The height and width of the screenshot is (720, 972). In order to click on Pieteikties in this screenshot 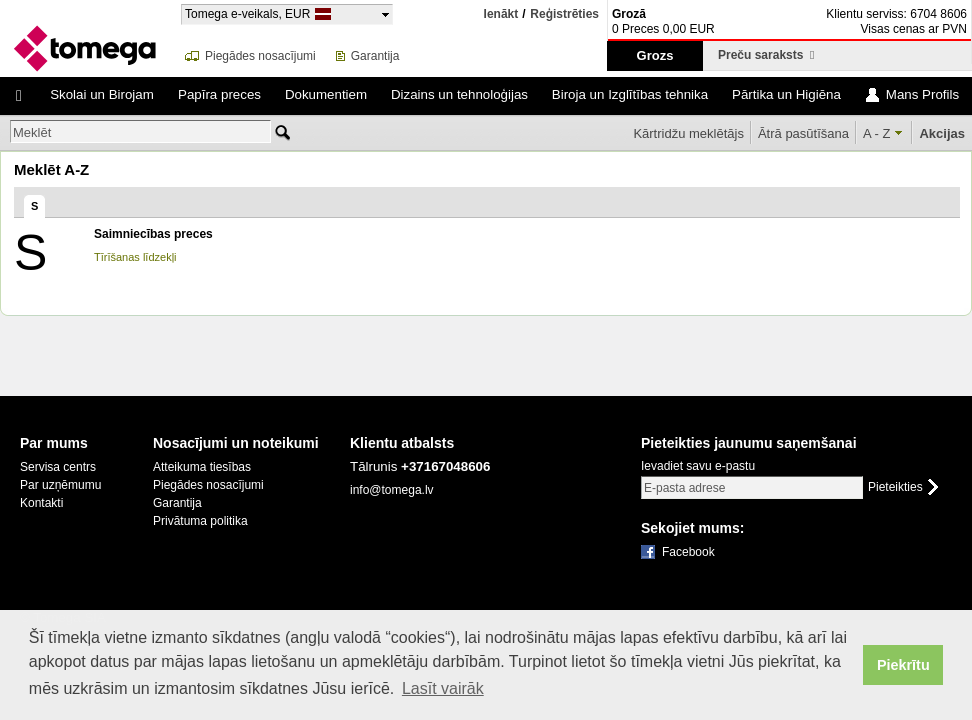, I will do `click(895, 487)`.